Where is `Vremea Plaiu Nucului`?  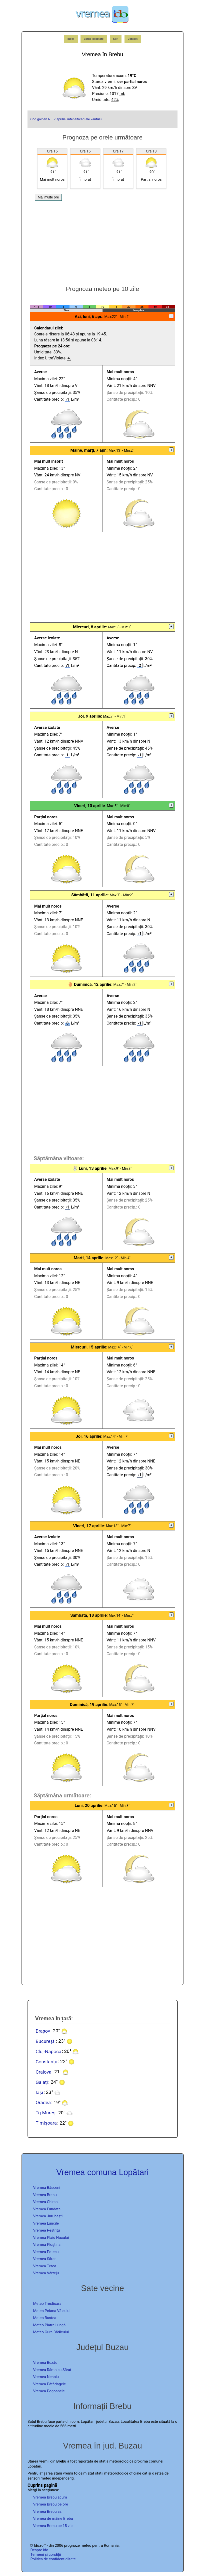 Vremea Plaiu Nucului is located at coordinates (51, 2237).